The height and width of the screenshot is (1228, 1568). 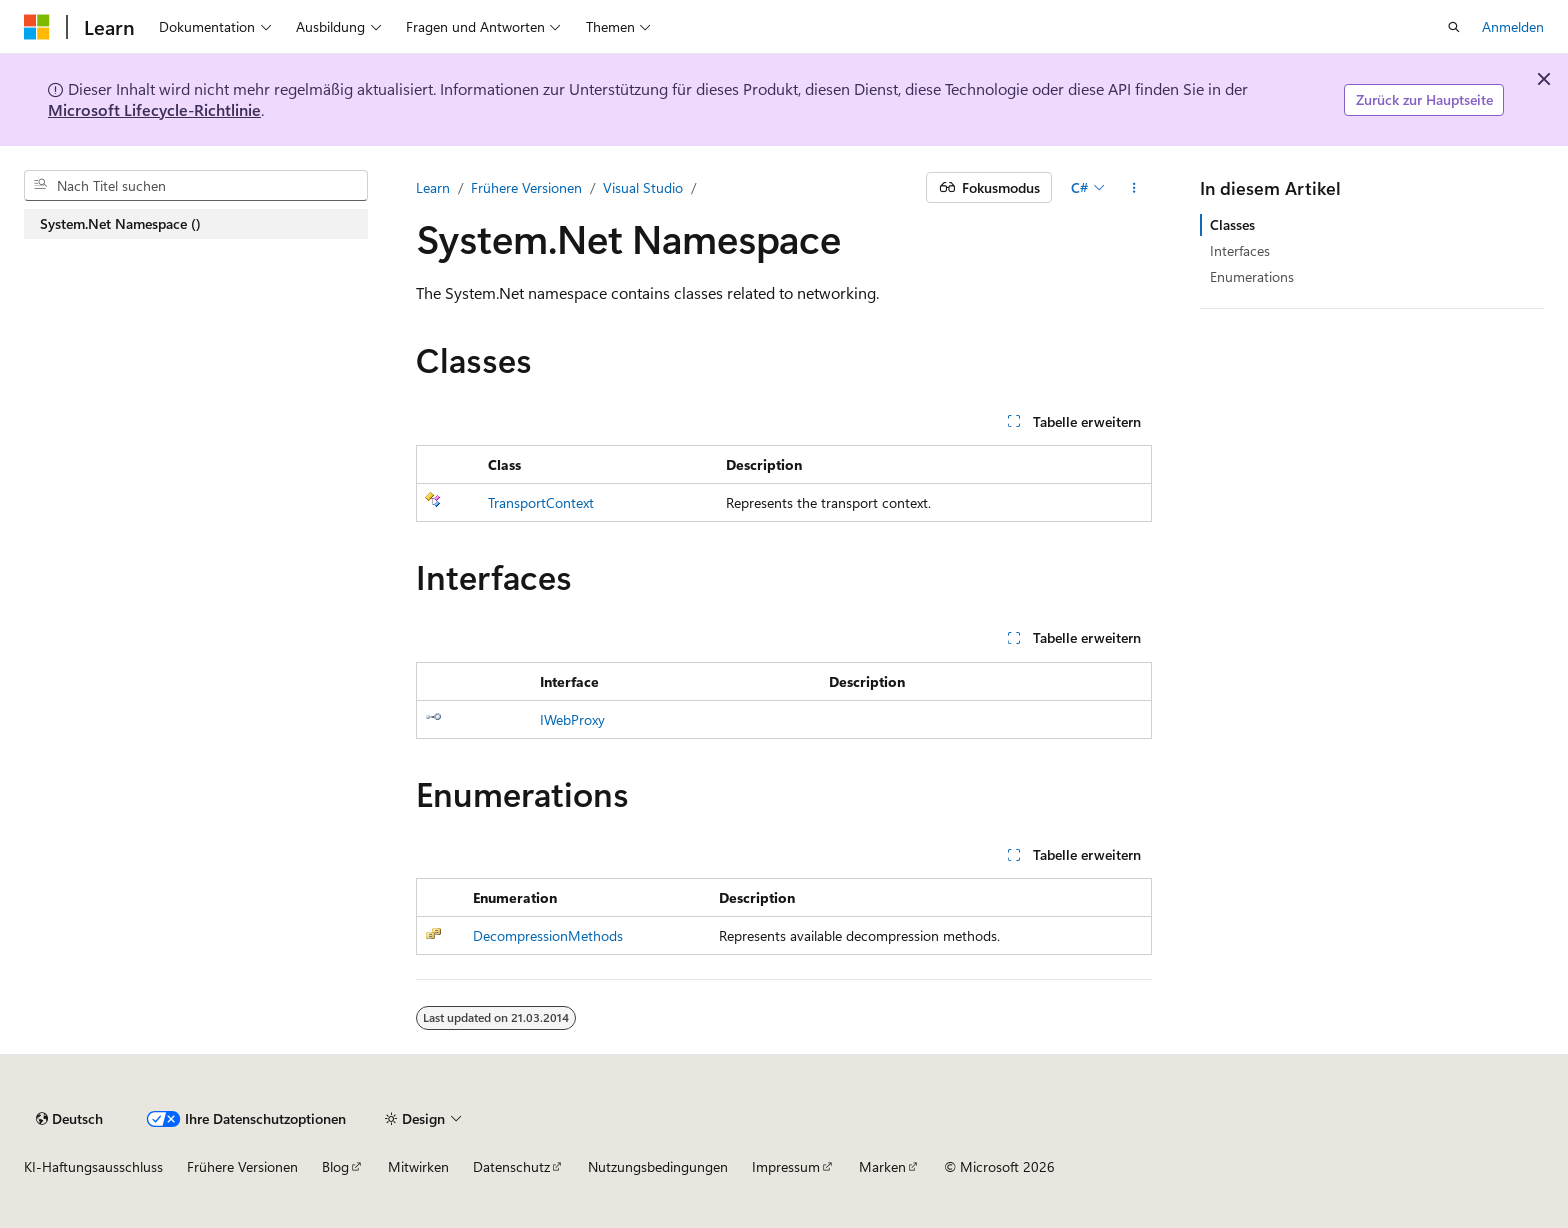 I want to click on Microsoft Lifecycle-Richtlinie, so click(x=154, y=109).